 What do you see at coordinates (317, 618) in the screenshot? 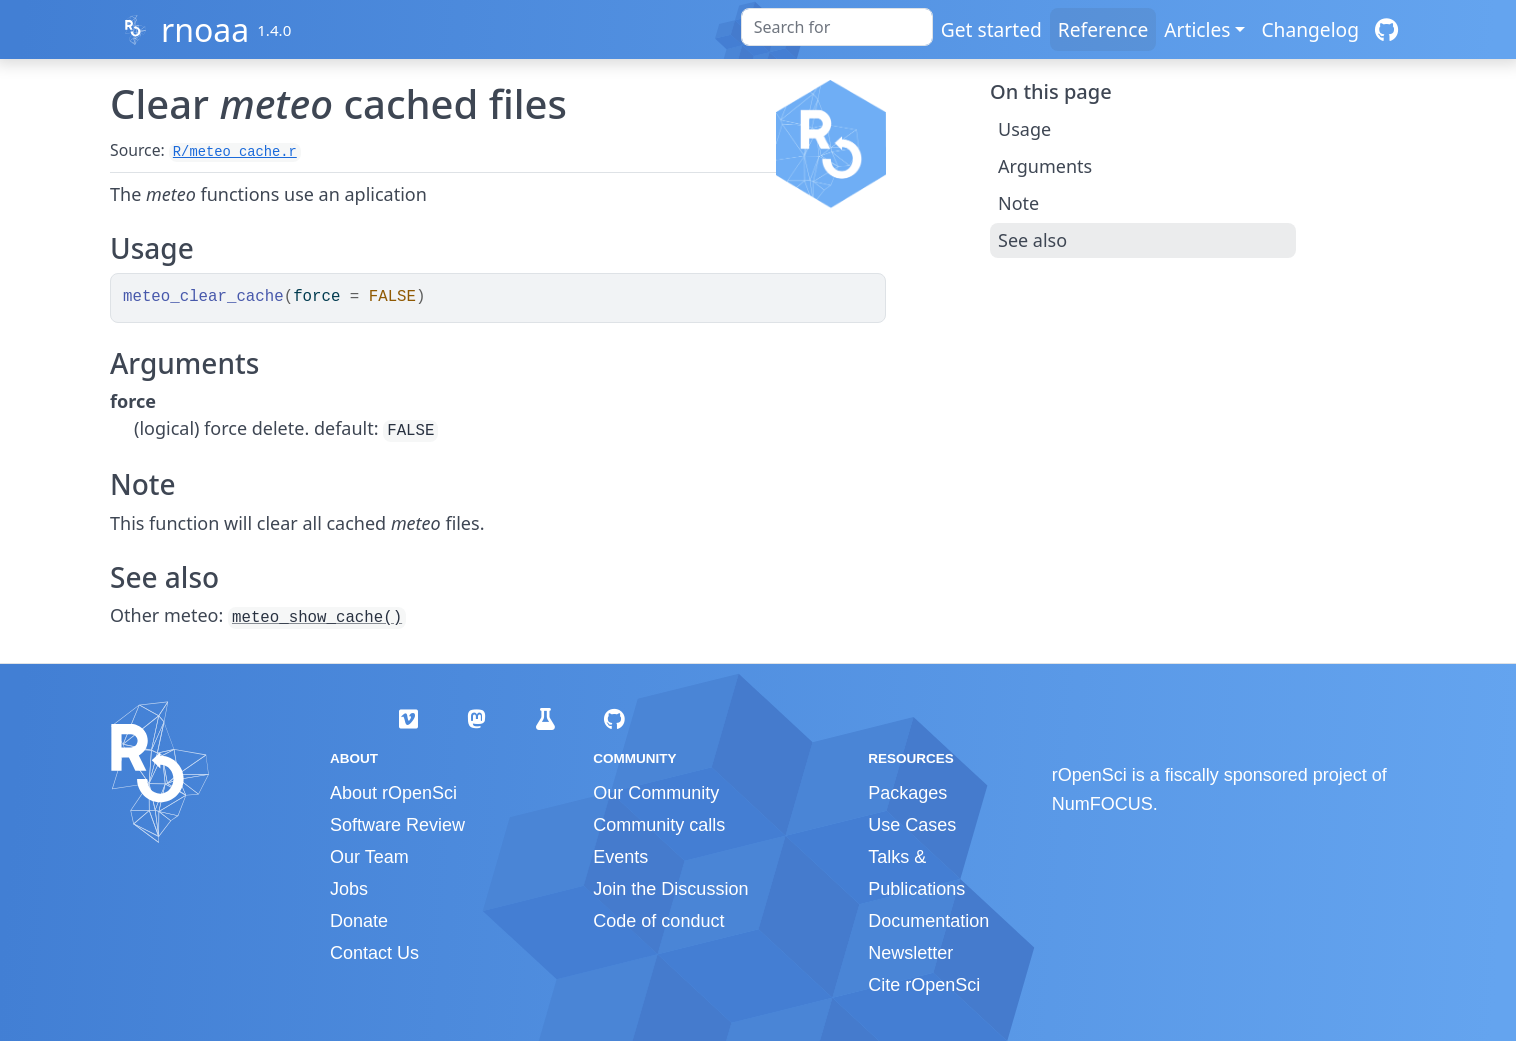
I see `meteo_show_cache()` at bounding box center [317, 618].